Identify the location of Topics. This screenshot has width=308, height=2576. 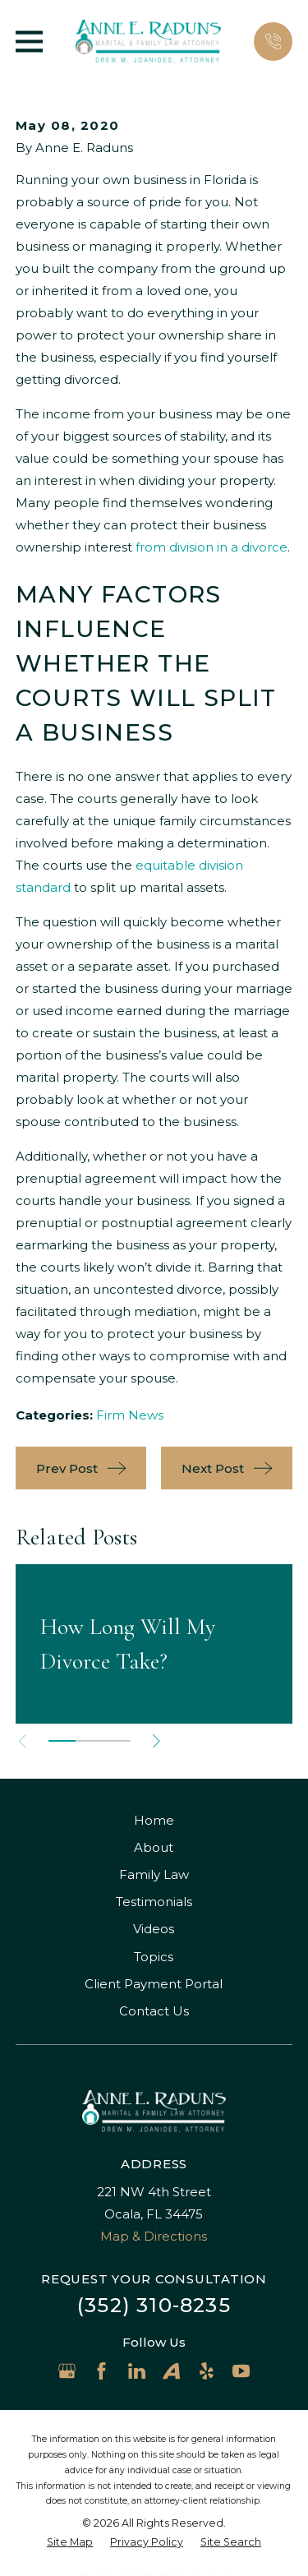
(153, 1956).